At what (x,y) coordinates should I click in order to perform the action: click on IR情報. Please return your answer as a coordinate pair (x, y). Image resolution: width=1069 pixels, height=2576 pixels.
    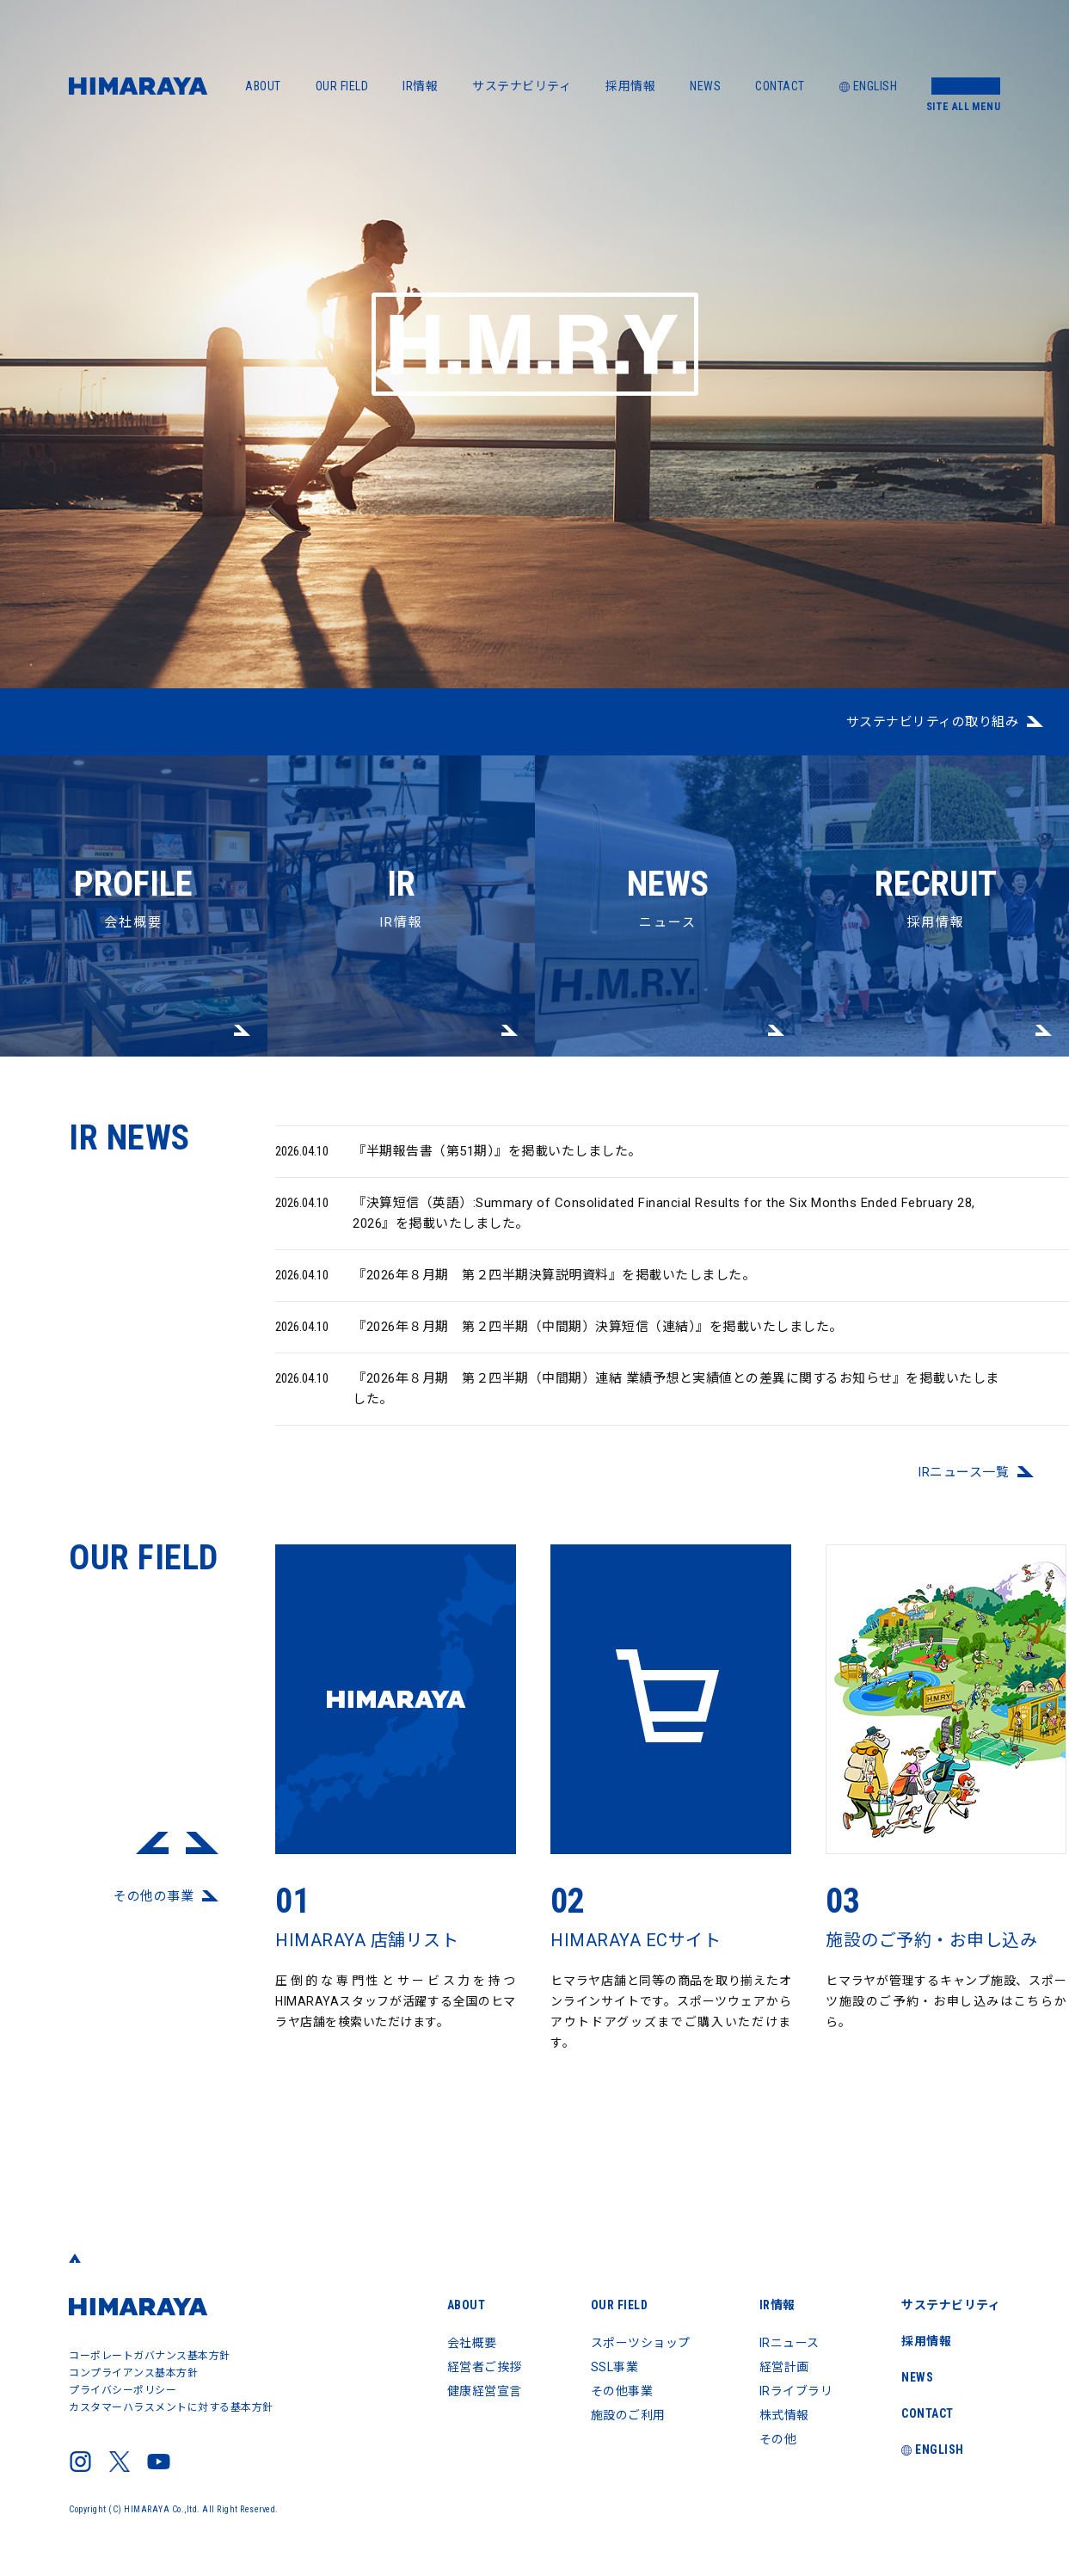
    Looking at the image, I should click on (420, 86).